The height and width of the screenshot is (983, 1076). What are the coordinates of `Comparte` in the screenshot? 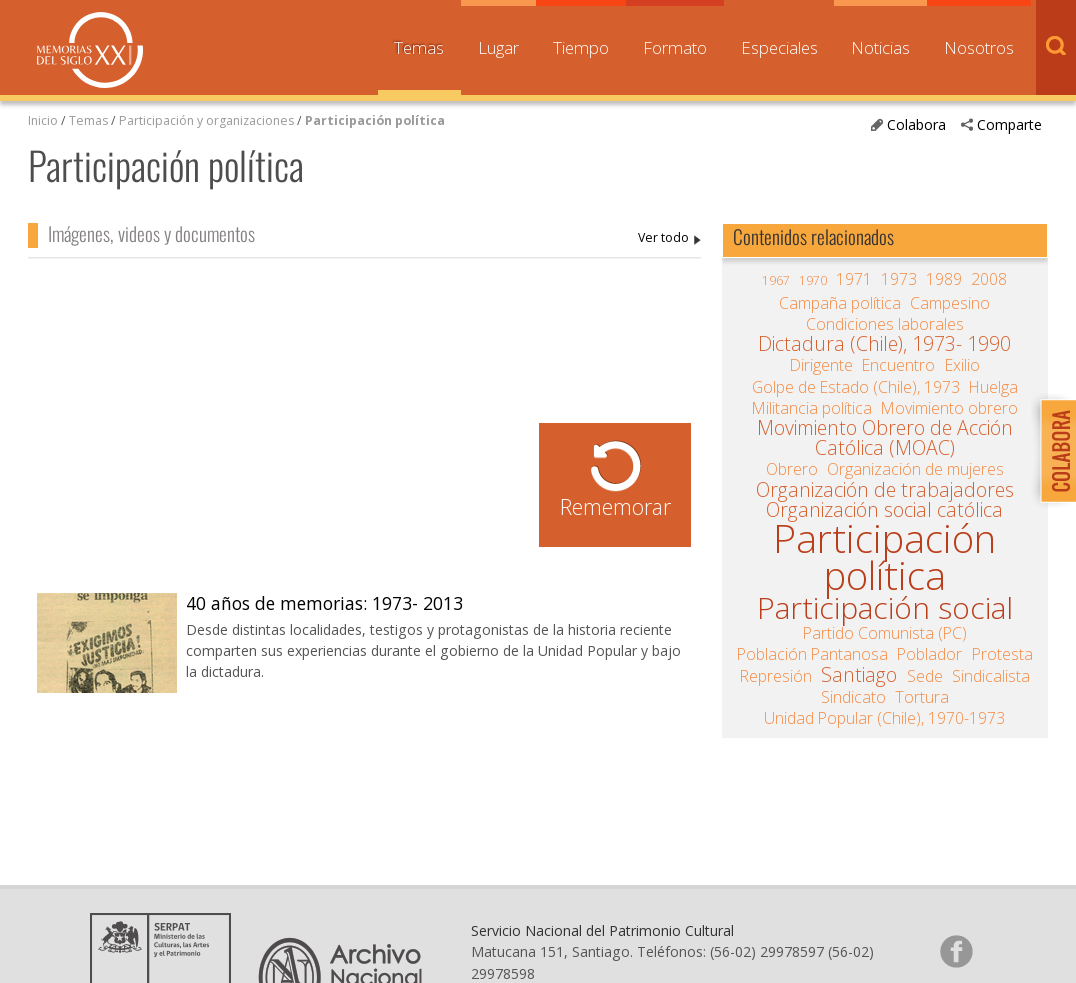 It's located at (1009, 124).